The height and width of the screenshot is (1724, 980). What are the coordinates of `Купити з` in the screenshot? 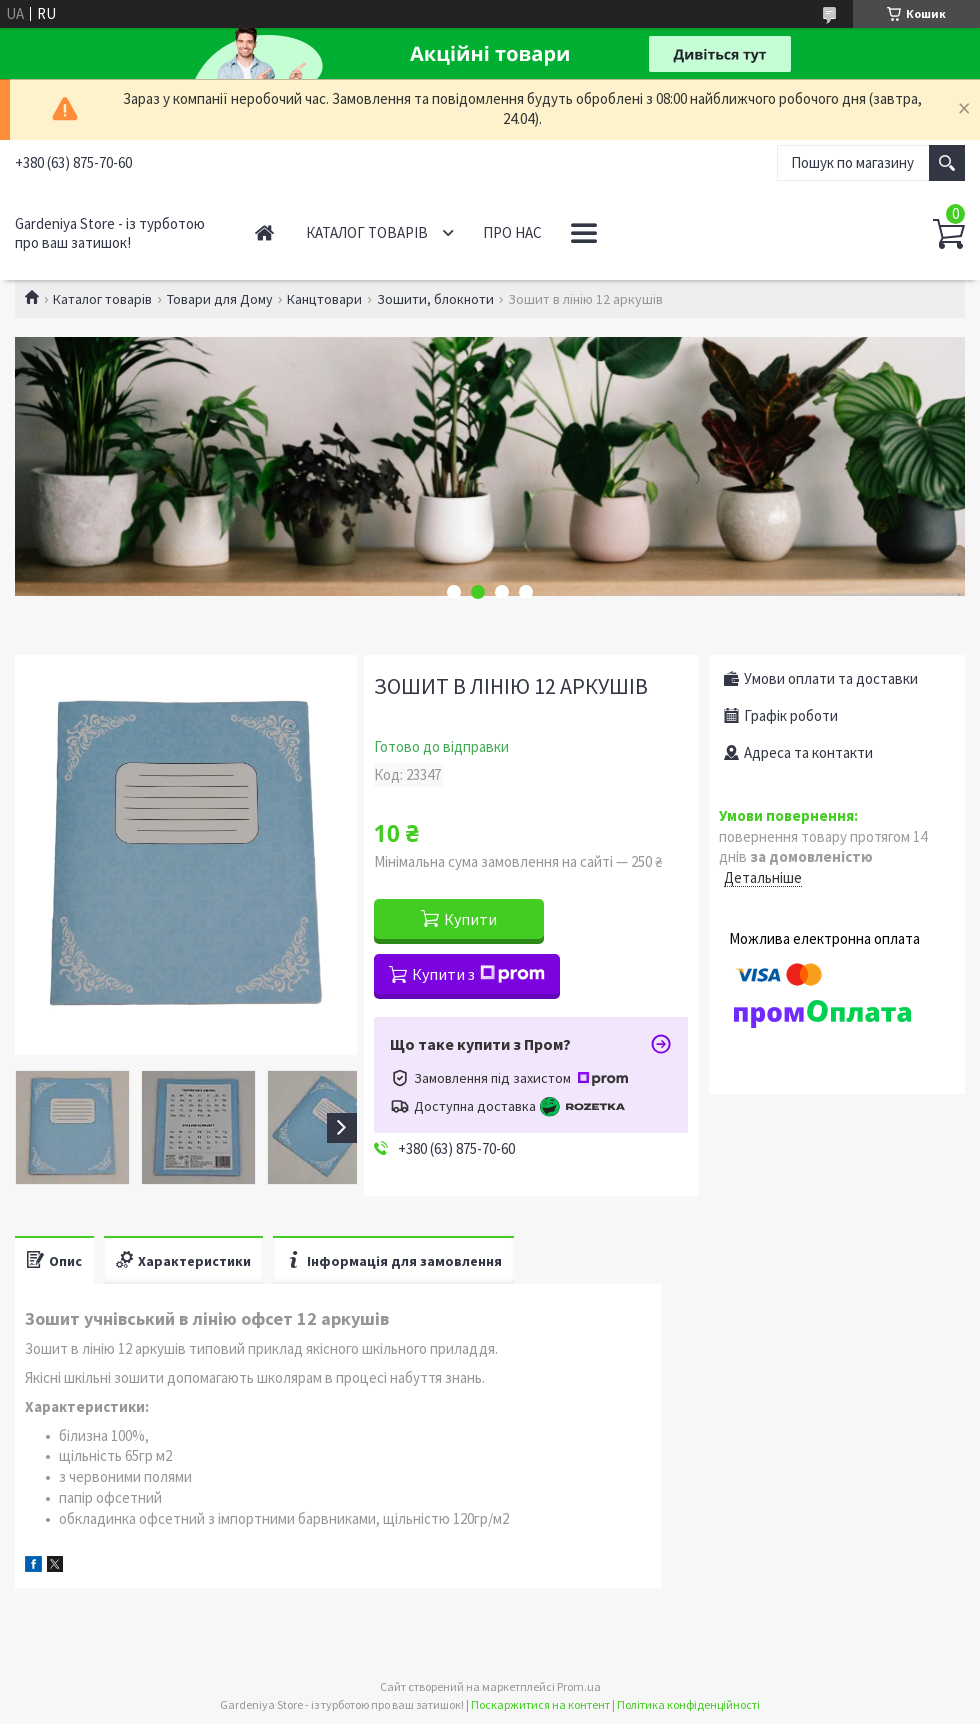 It's located at (478, 974).